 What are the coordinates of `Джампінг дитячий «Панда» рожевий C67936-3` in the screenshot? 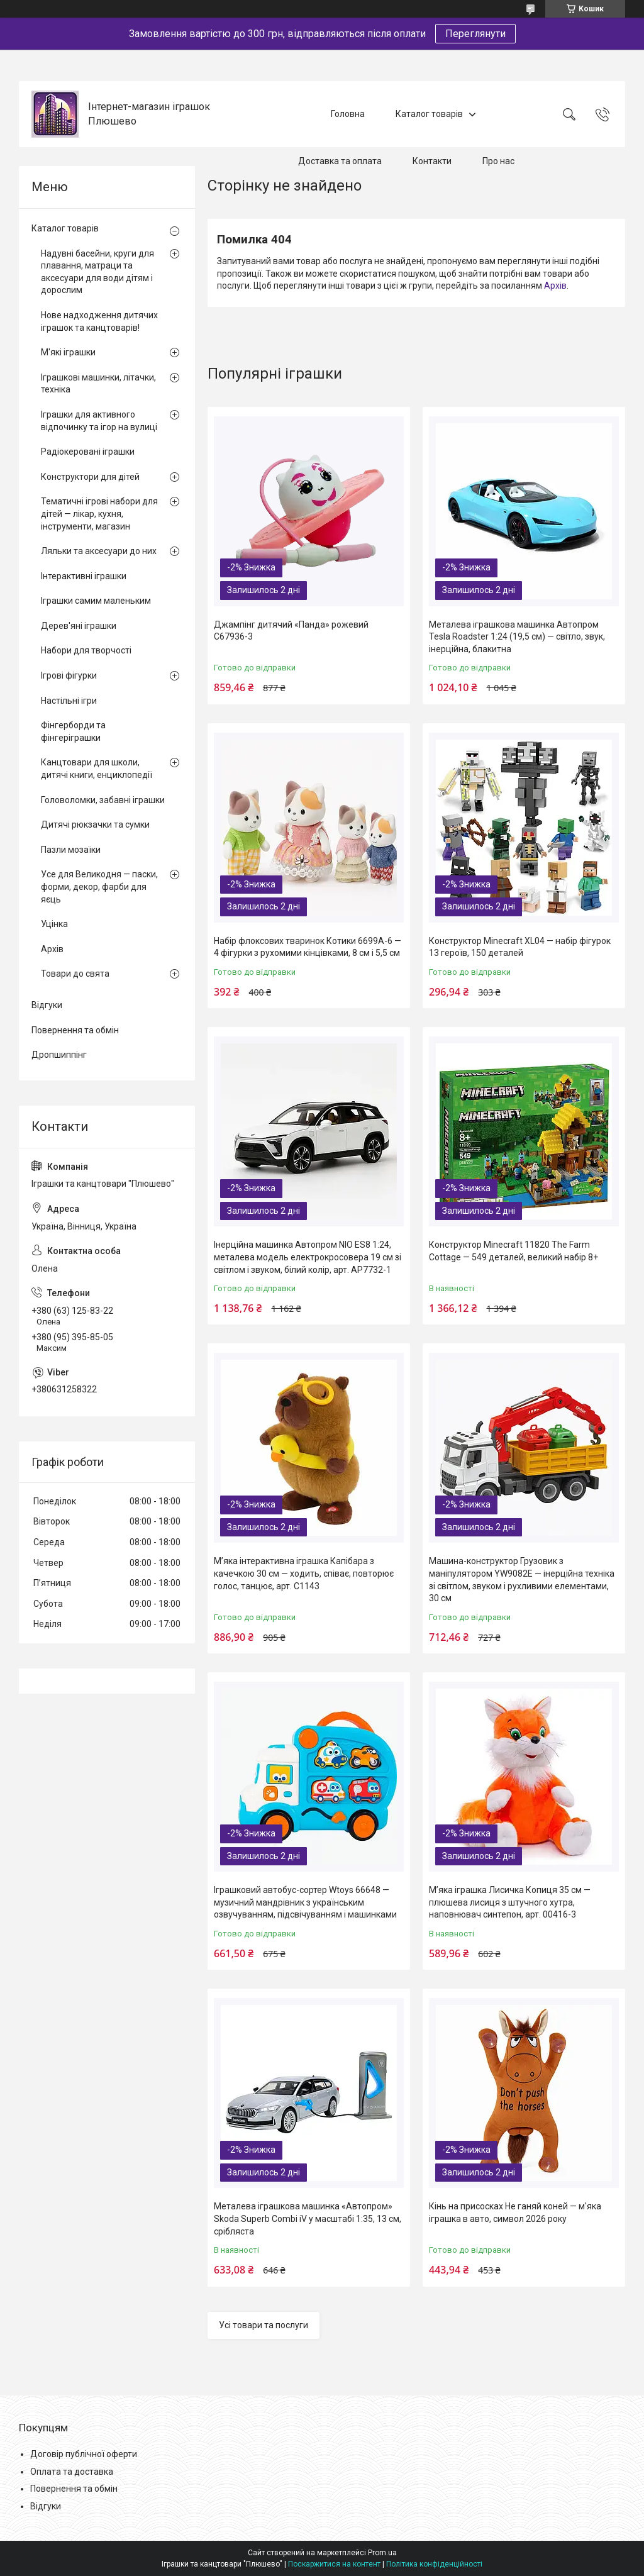 It's located at (291, 630).